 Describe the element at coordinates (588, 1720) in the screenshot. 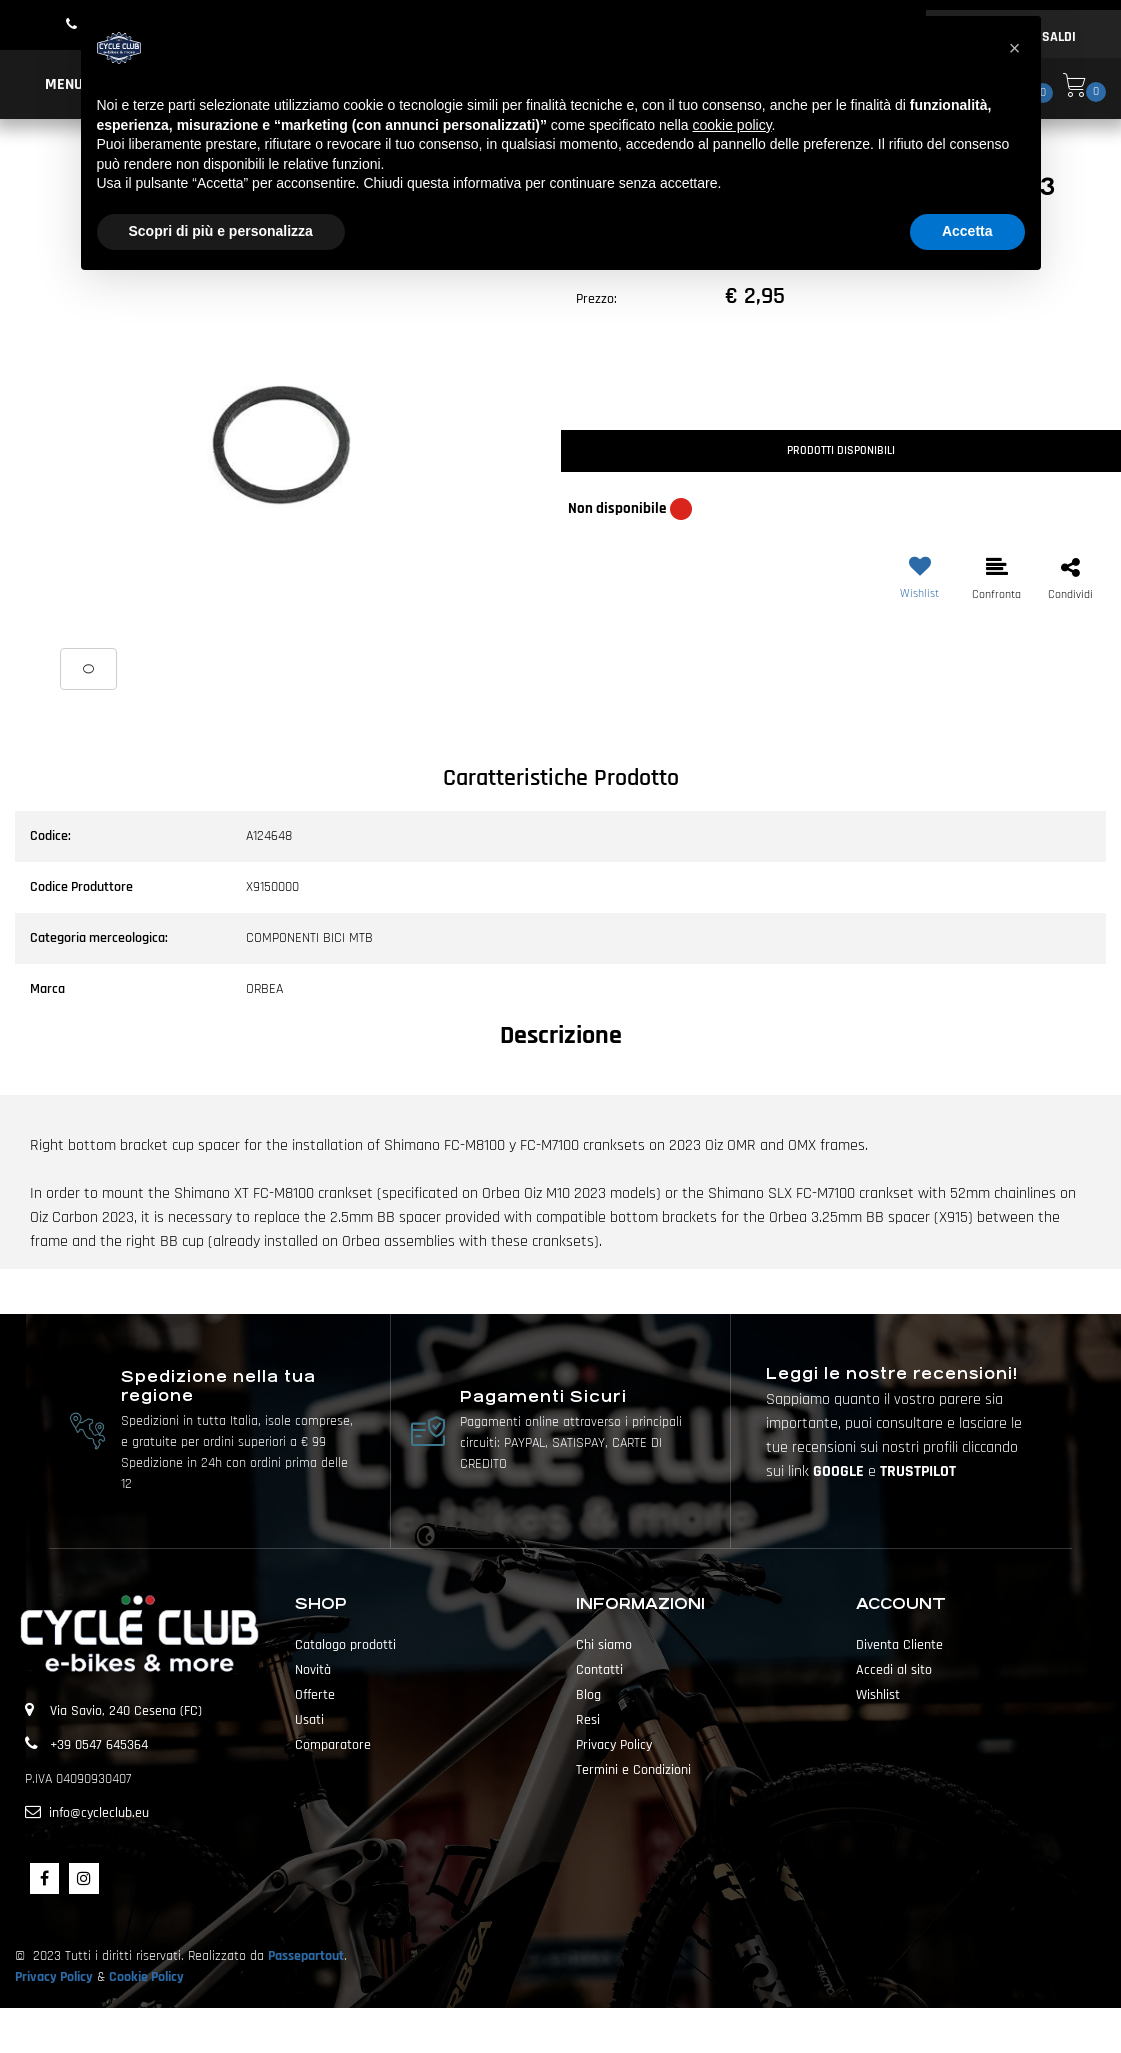

I see `Resi [menuitem]` at that location.